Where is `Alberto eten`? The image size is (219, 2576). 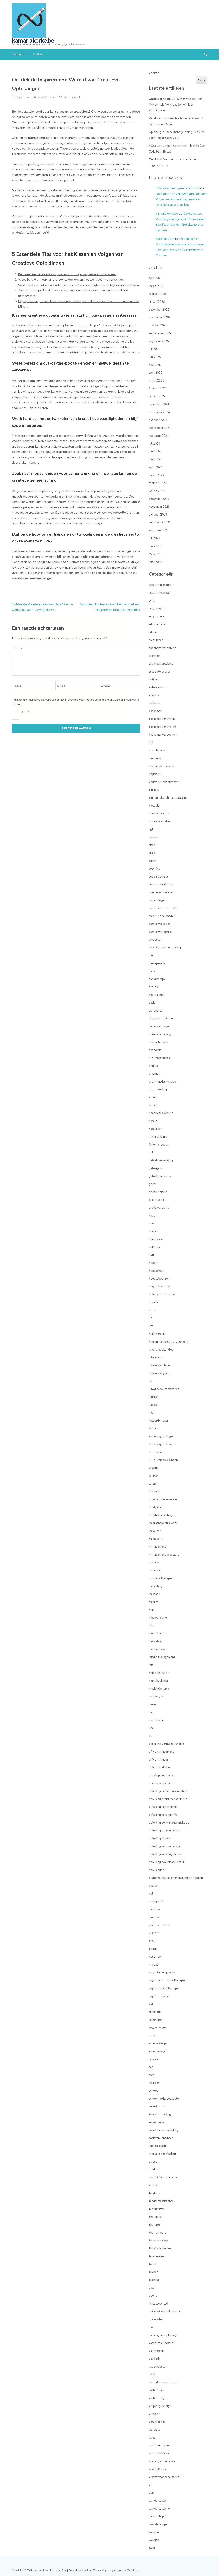
Alberto eten is located at coordinates (165, 239).